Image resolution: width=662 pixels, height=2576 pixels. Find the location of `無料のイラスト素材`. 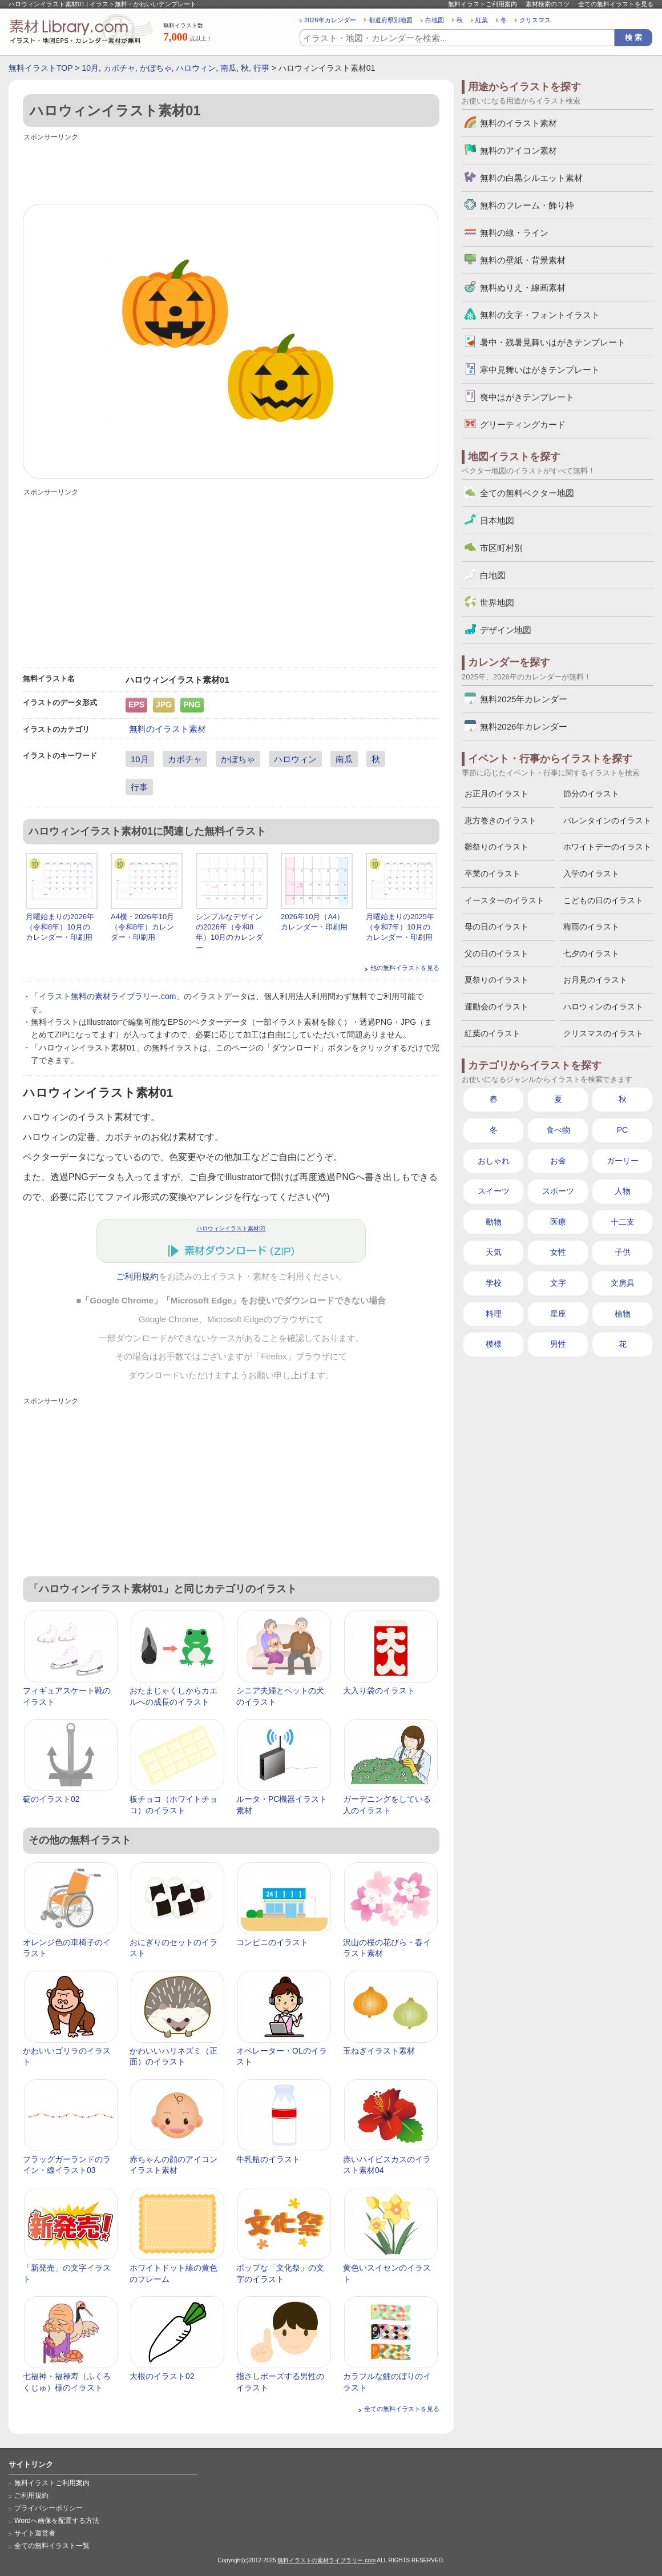

無料のイラスト素材 is located at coordinates (167, 729).